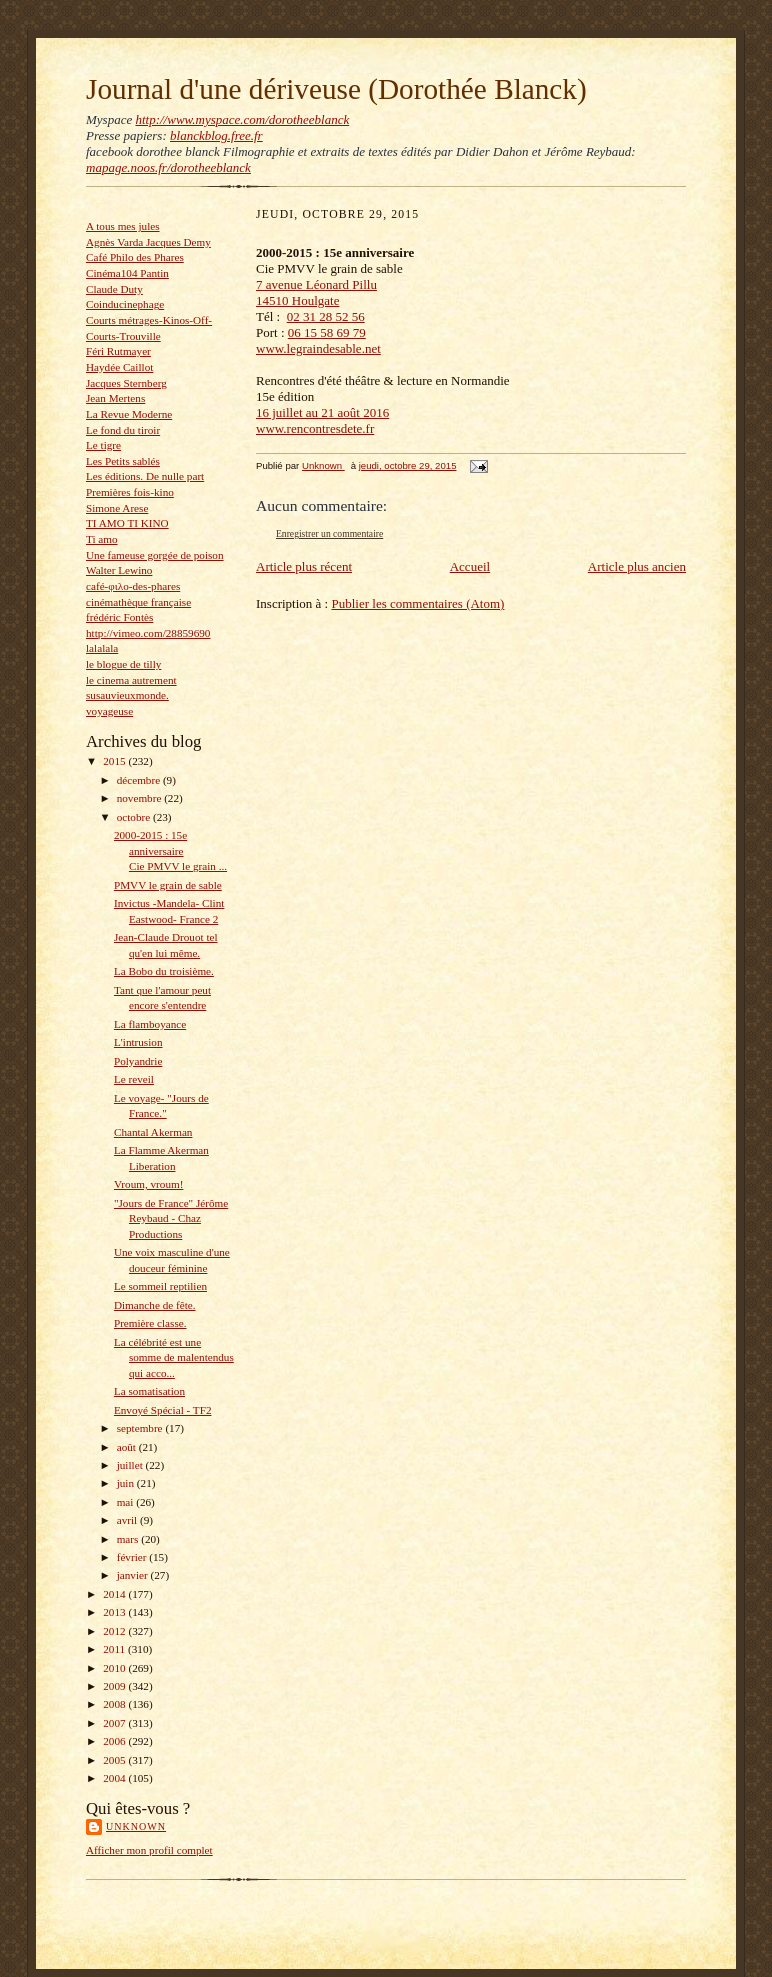 This screenshot has height=1977, width=772. Describe the element at coordinates (170, 850) in the screenshot. I see `2000-2015 : 15e anniversaire Cie PMVV le grain ...` at that location.